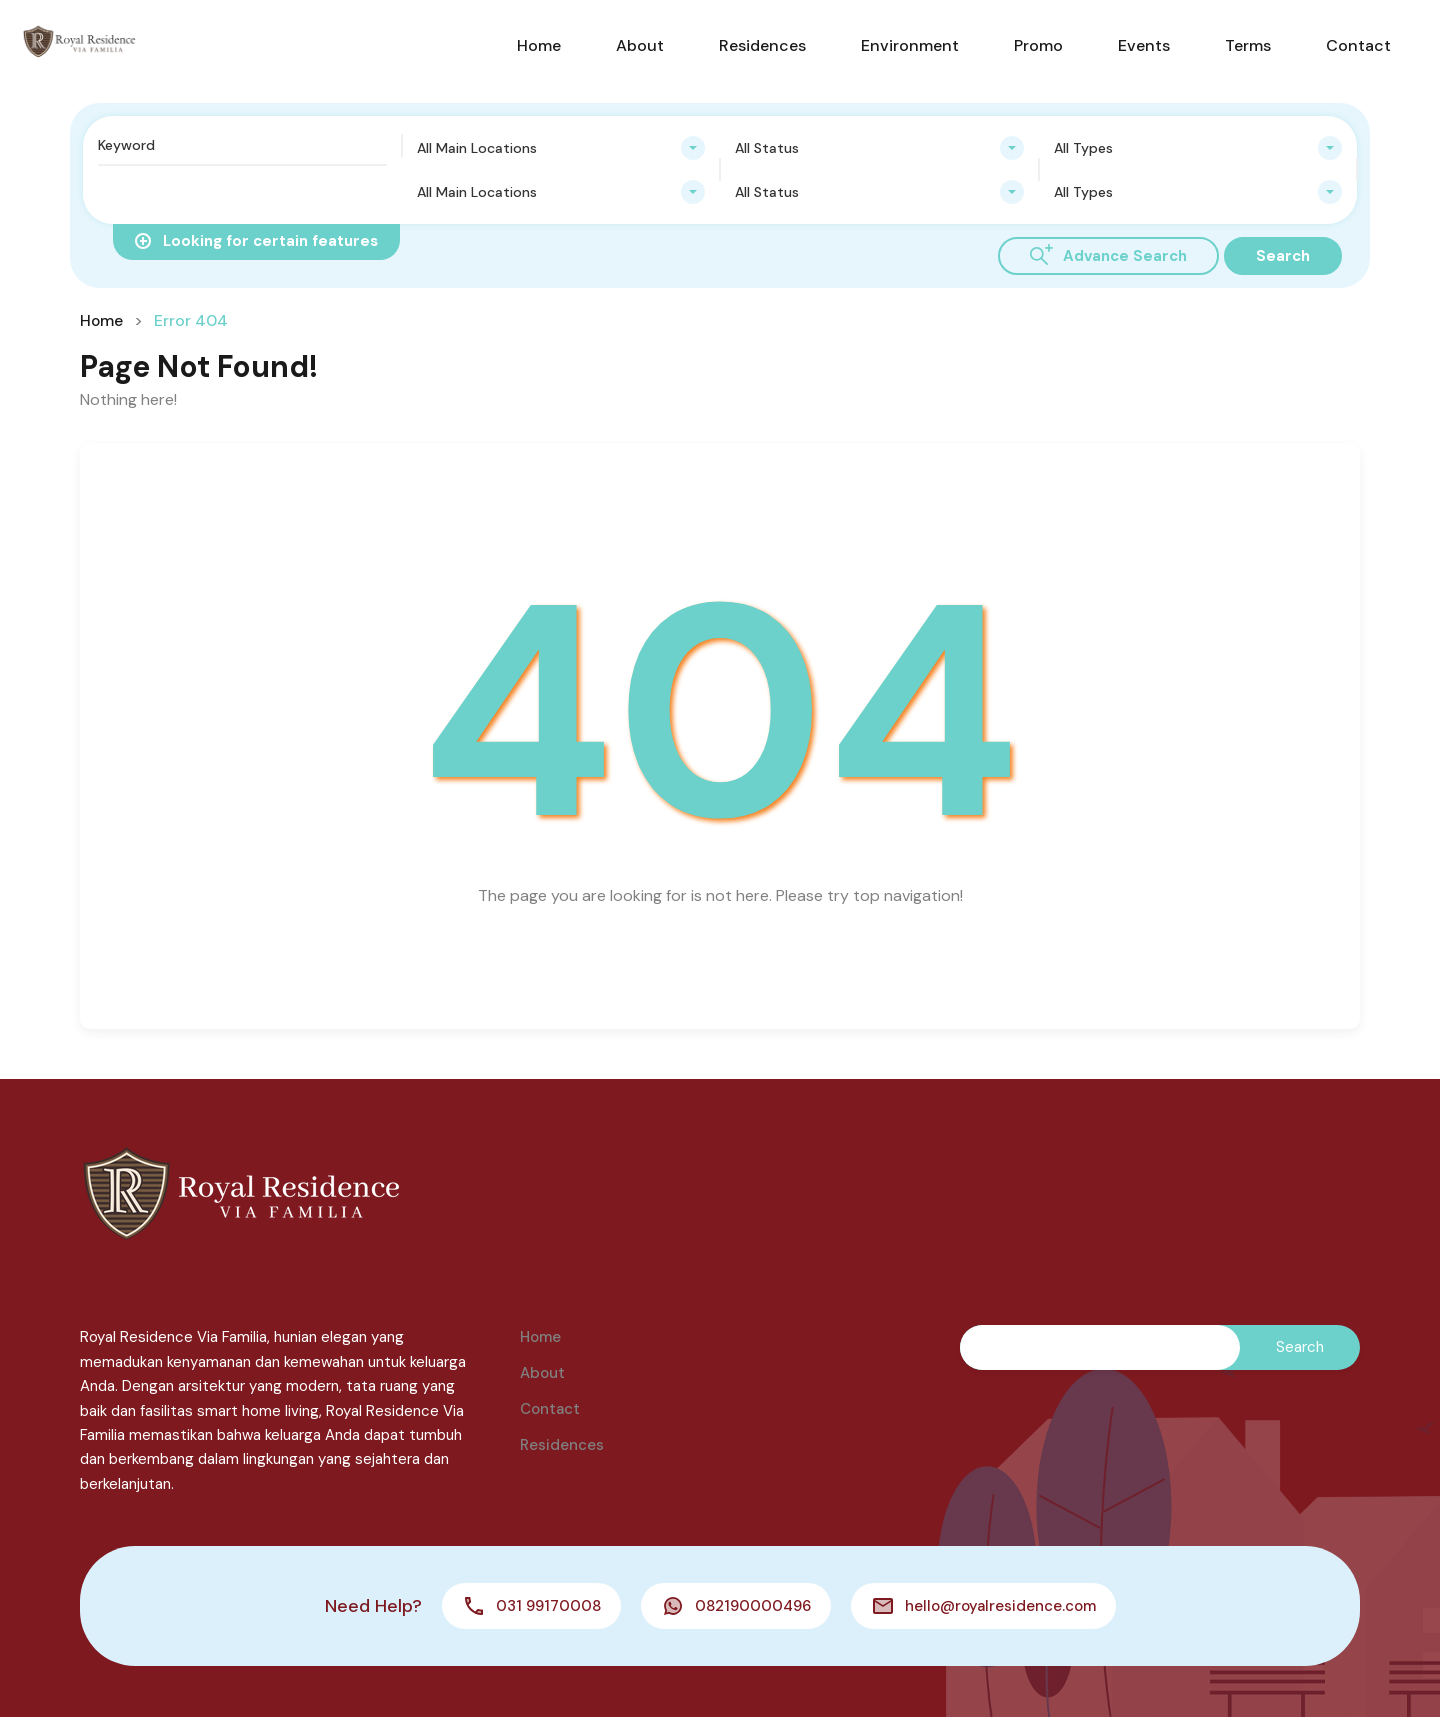 The width and height of the screenshot is (1440, 1717). Describe the element at coordinates (762, 45) in the screenshot. I see `Residences` at that location.